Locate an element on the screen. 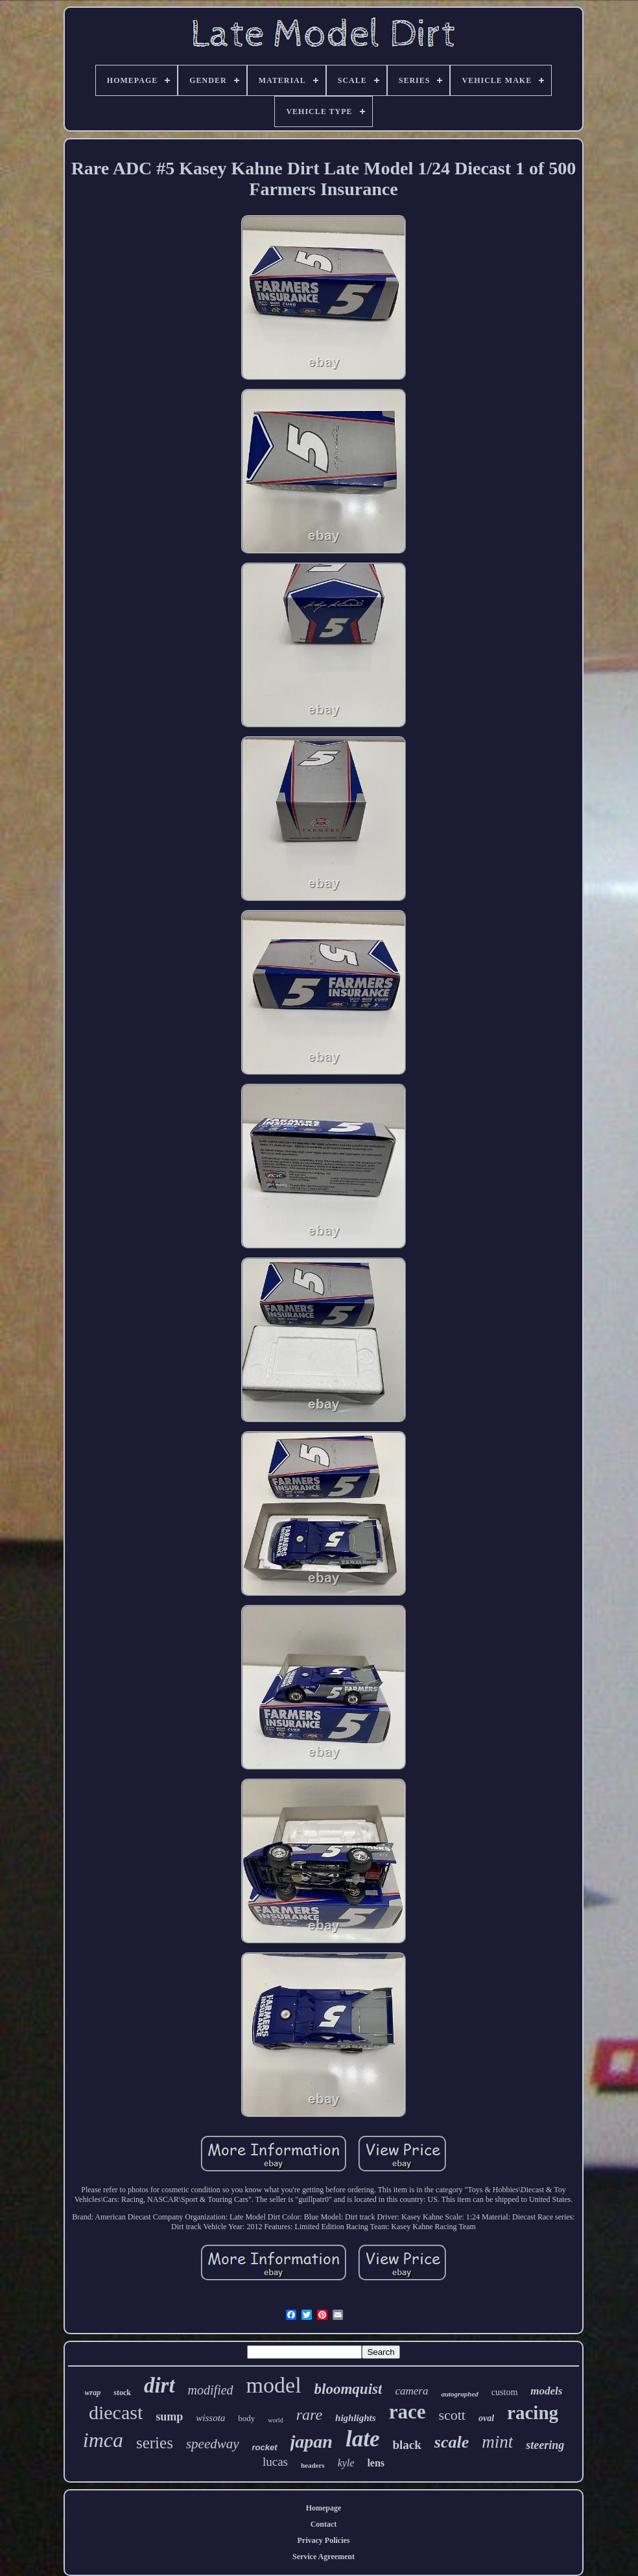 The height and width of the screenshot is (2576, 638). series is located at coordinates (154, 2443).